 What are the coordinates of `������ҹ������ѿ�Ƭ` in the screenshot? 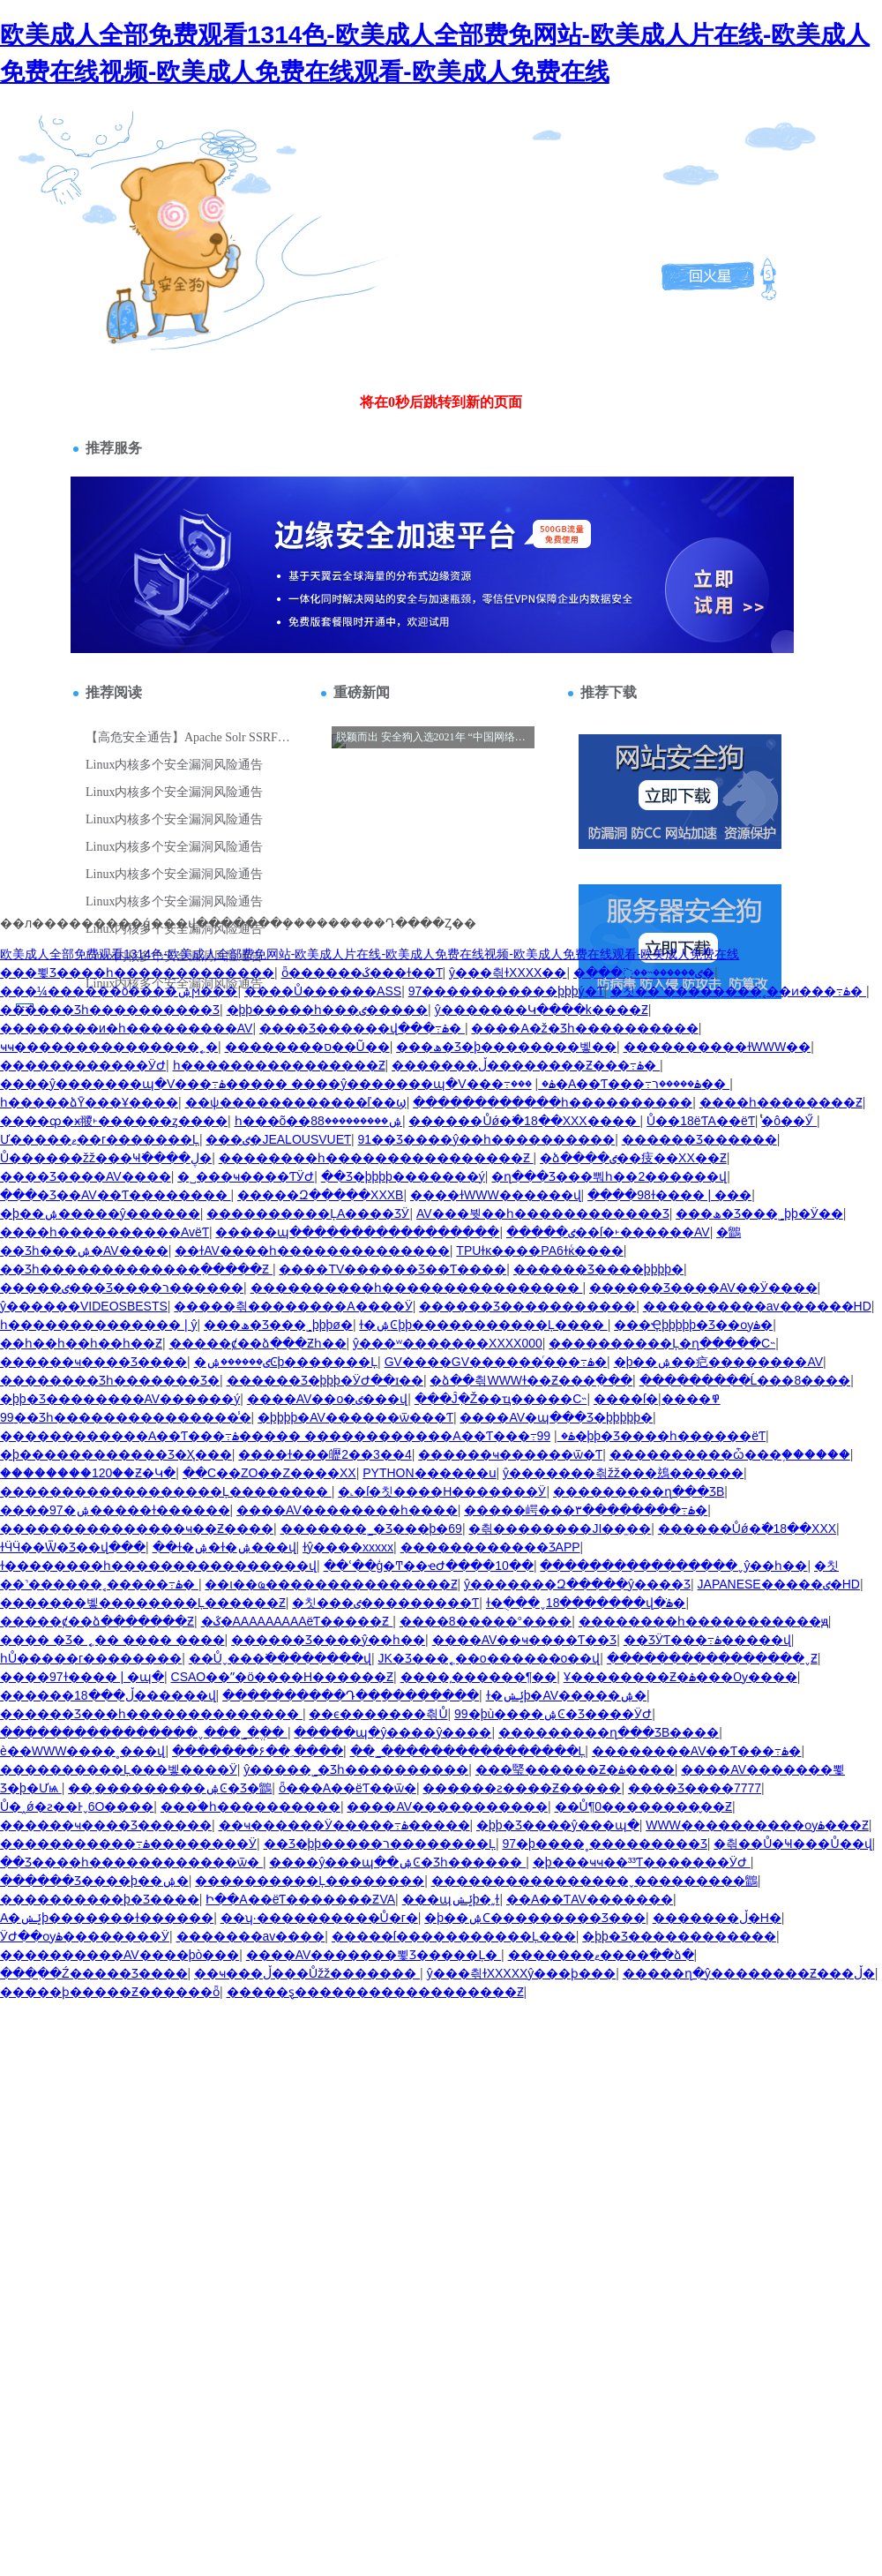 It's located at (510, 1454).